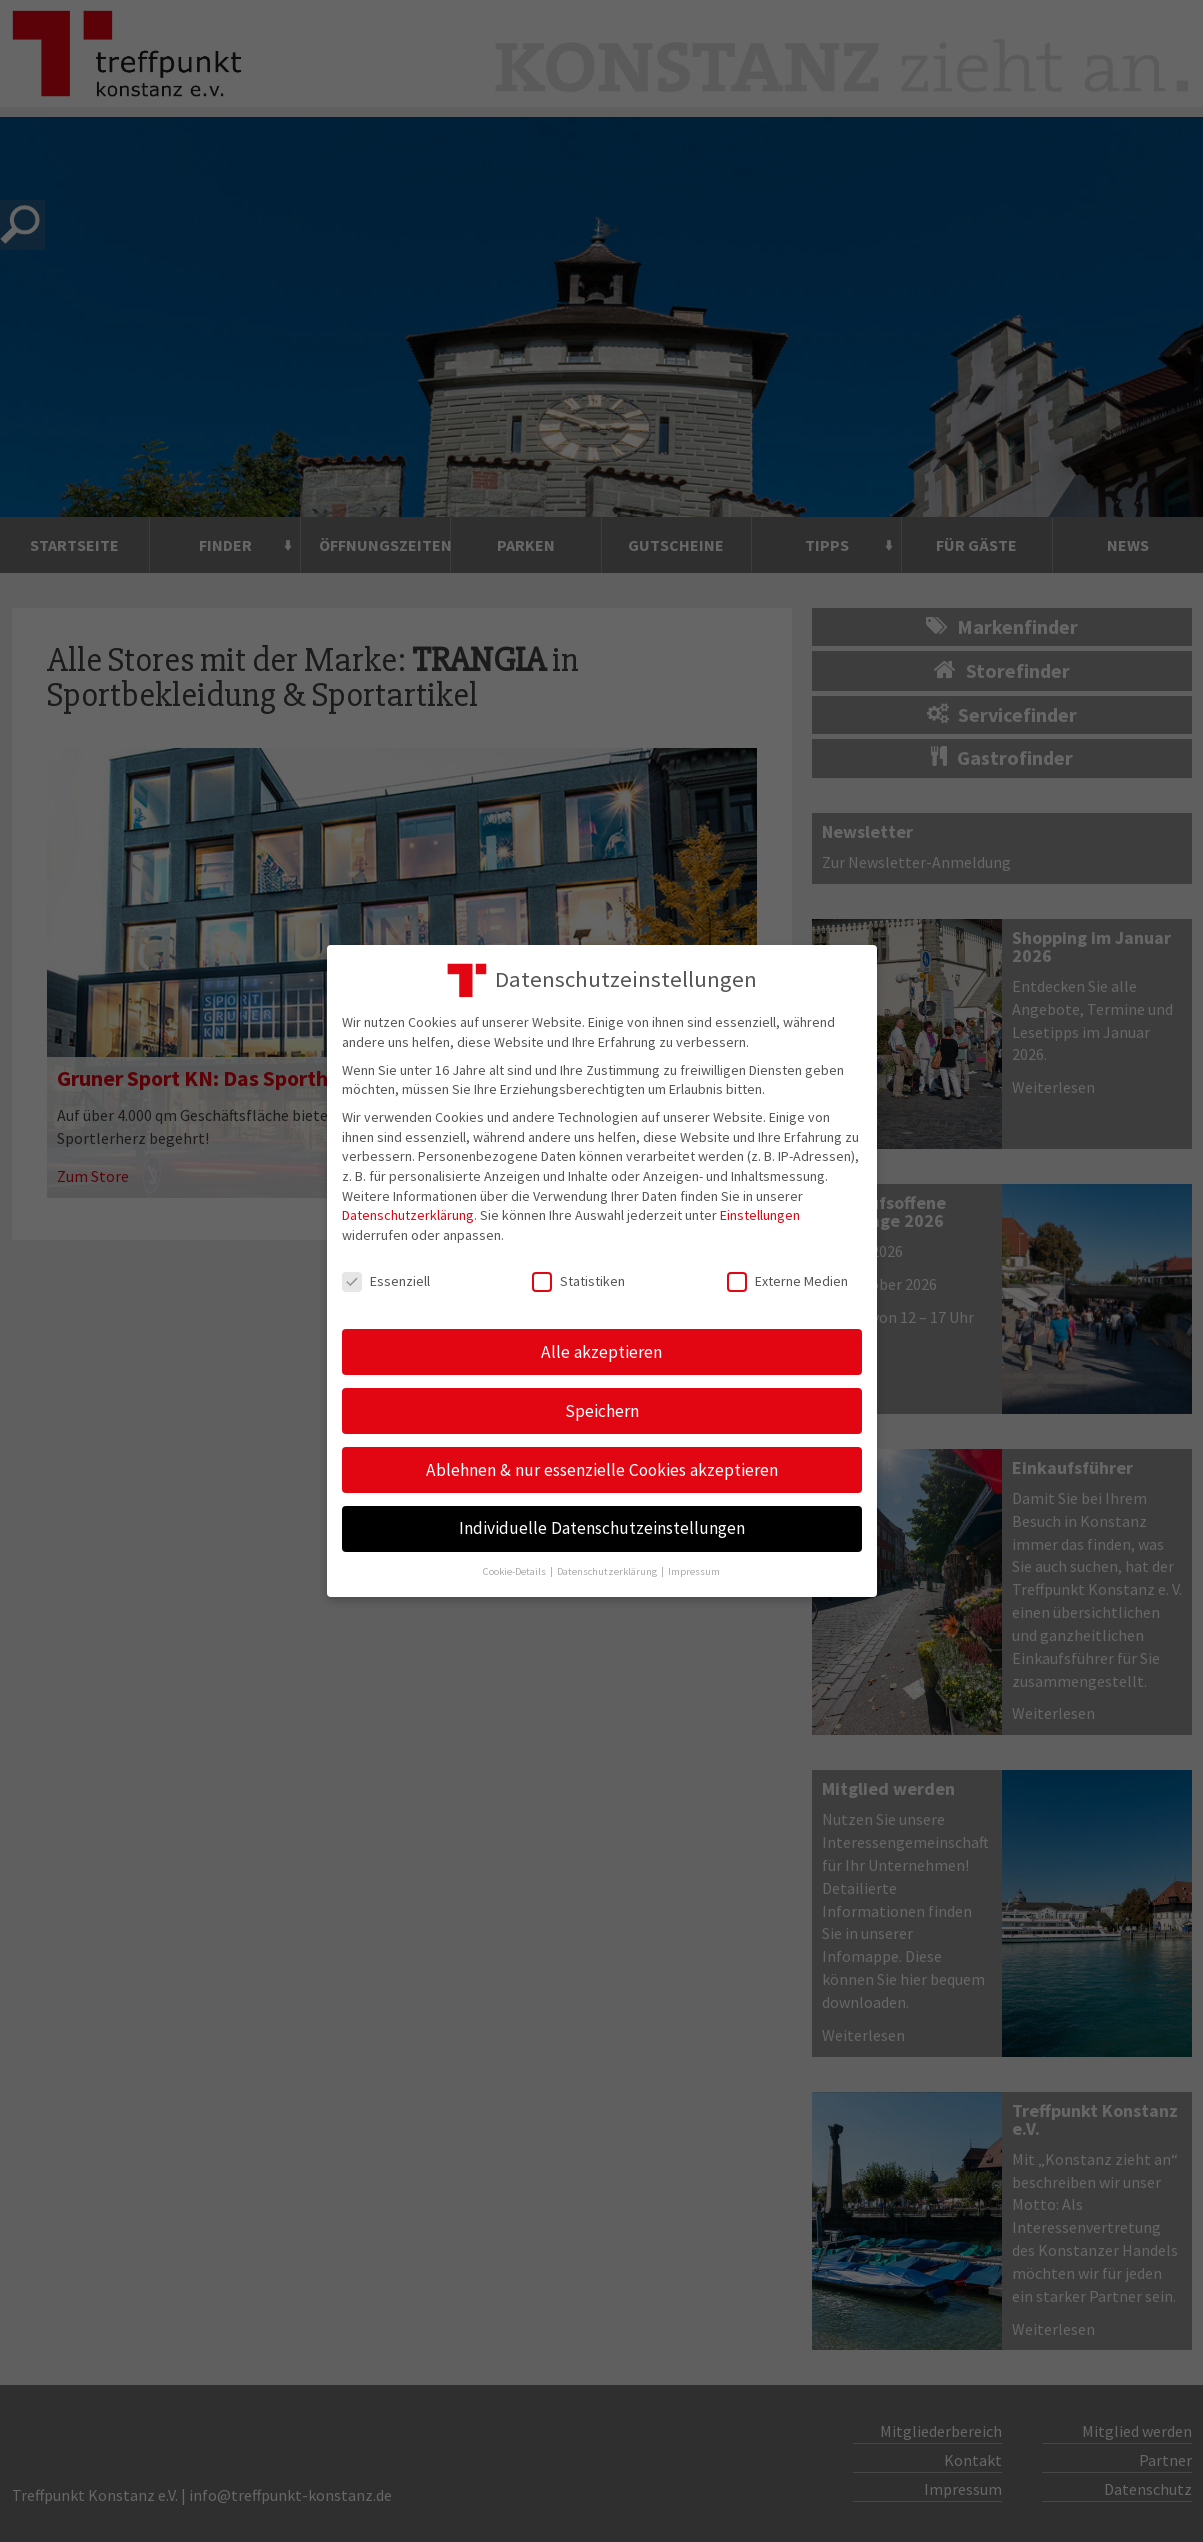 The image size is (1203, 2542). I want to click on Externe Medien, so click(787, 1281).